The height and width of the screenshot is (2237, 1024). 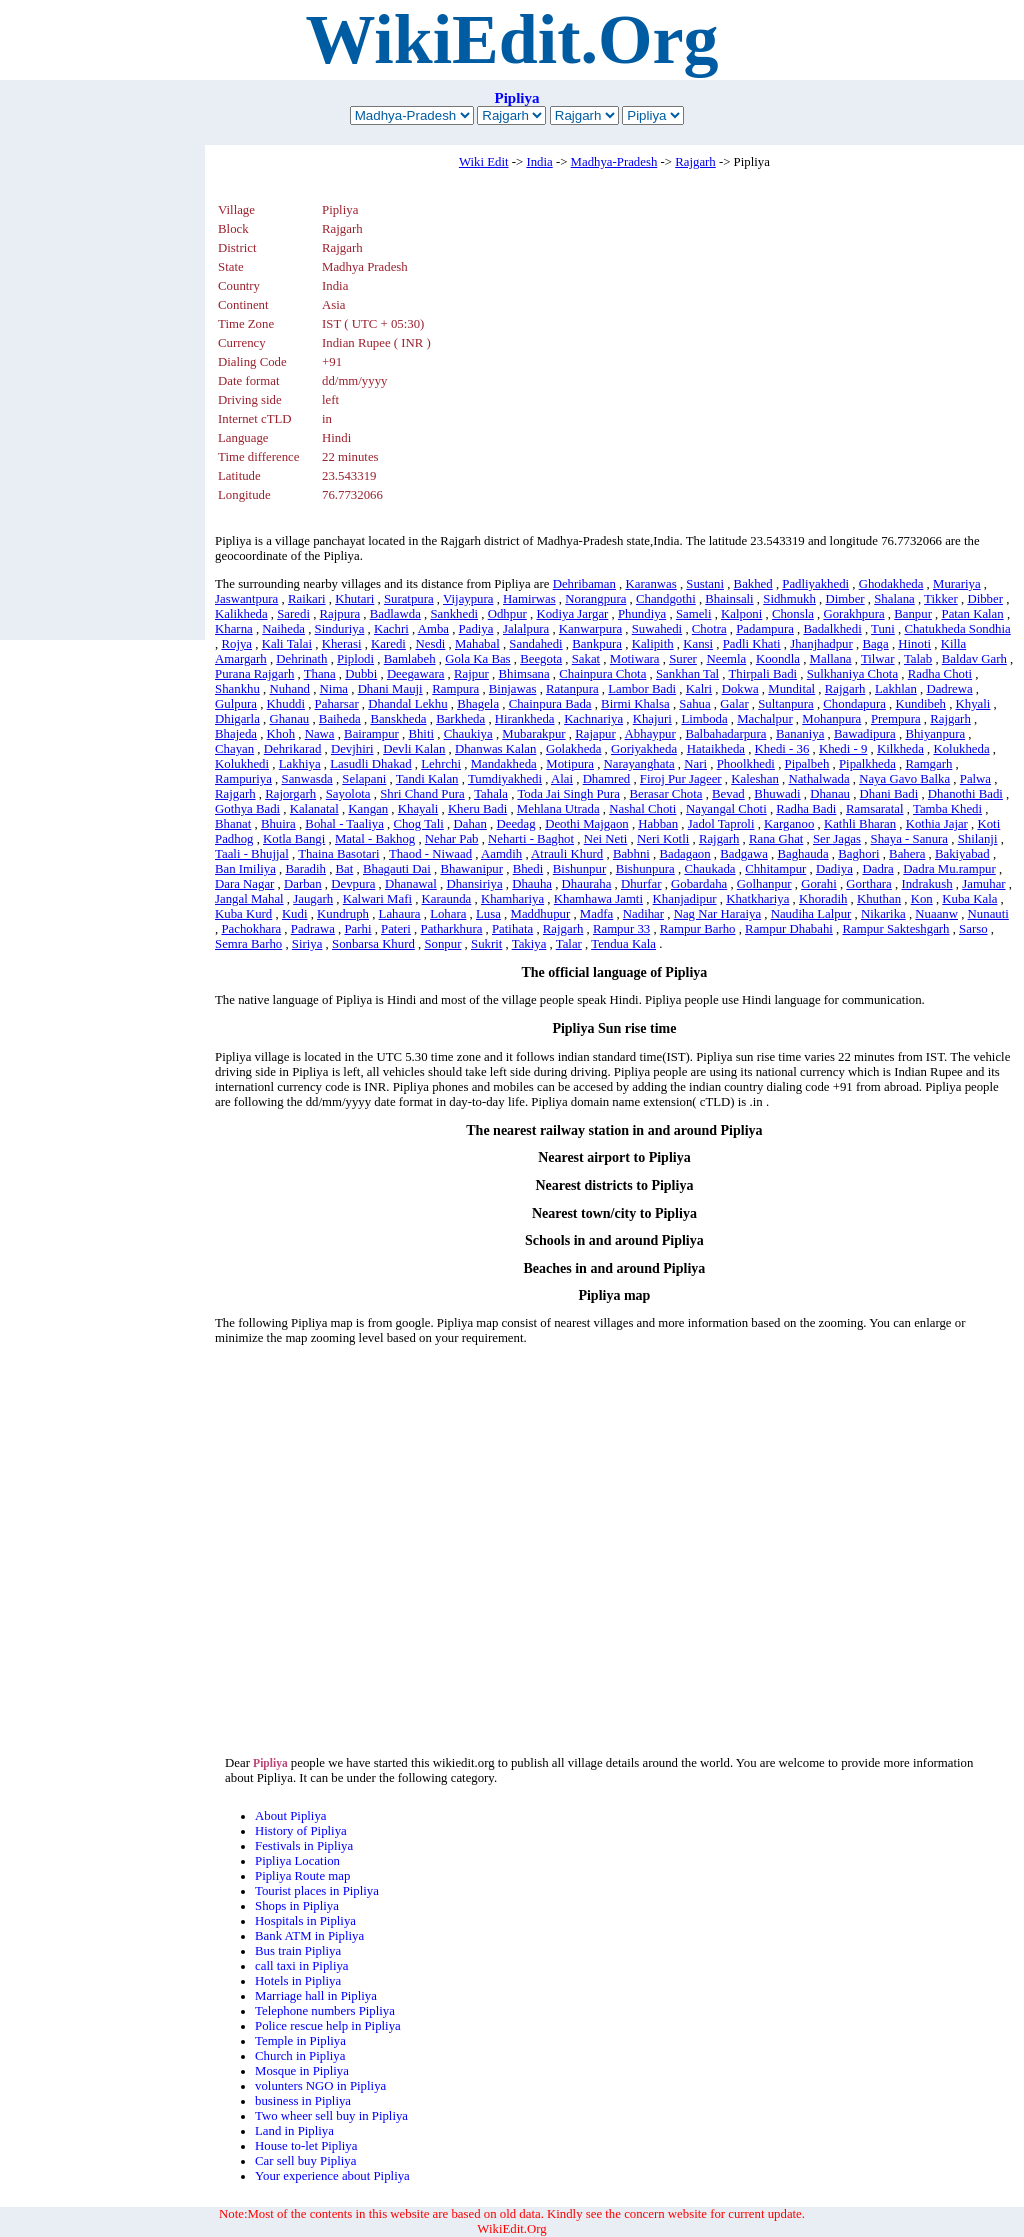 What do you see at coordinates (694, 614) in the screenshot?
I see `Sameli` at bounding box center [694, 614].